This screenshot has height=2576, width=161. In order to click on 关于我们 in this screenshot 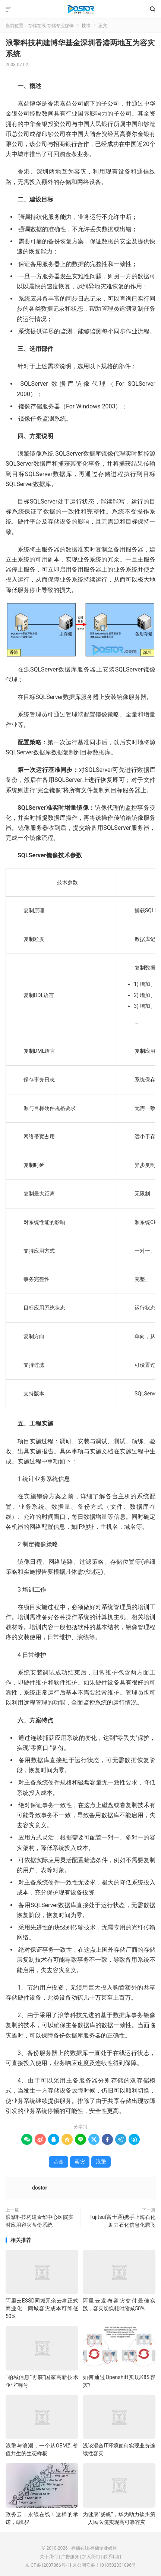, I will do `click(49, 2556)`.